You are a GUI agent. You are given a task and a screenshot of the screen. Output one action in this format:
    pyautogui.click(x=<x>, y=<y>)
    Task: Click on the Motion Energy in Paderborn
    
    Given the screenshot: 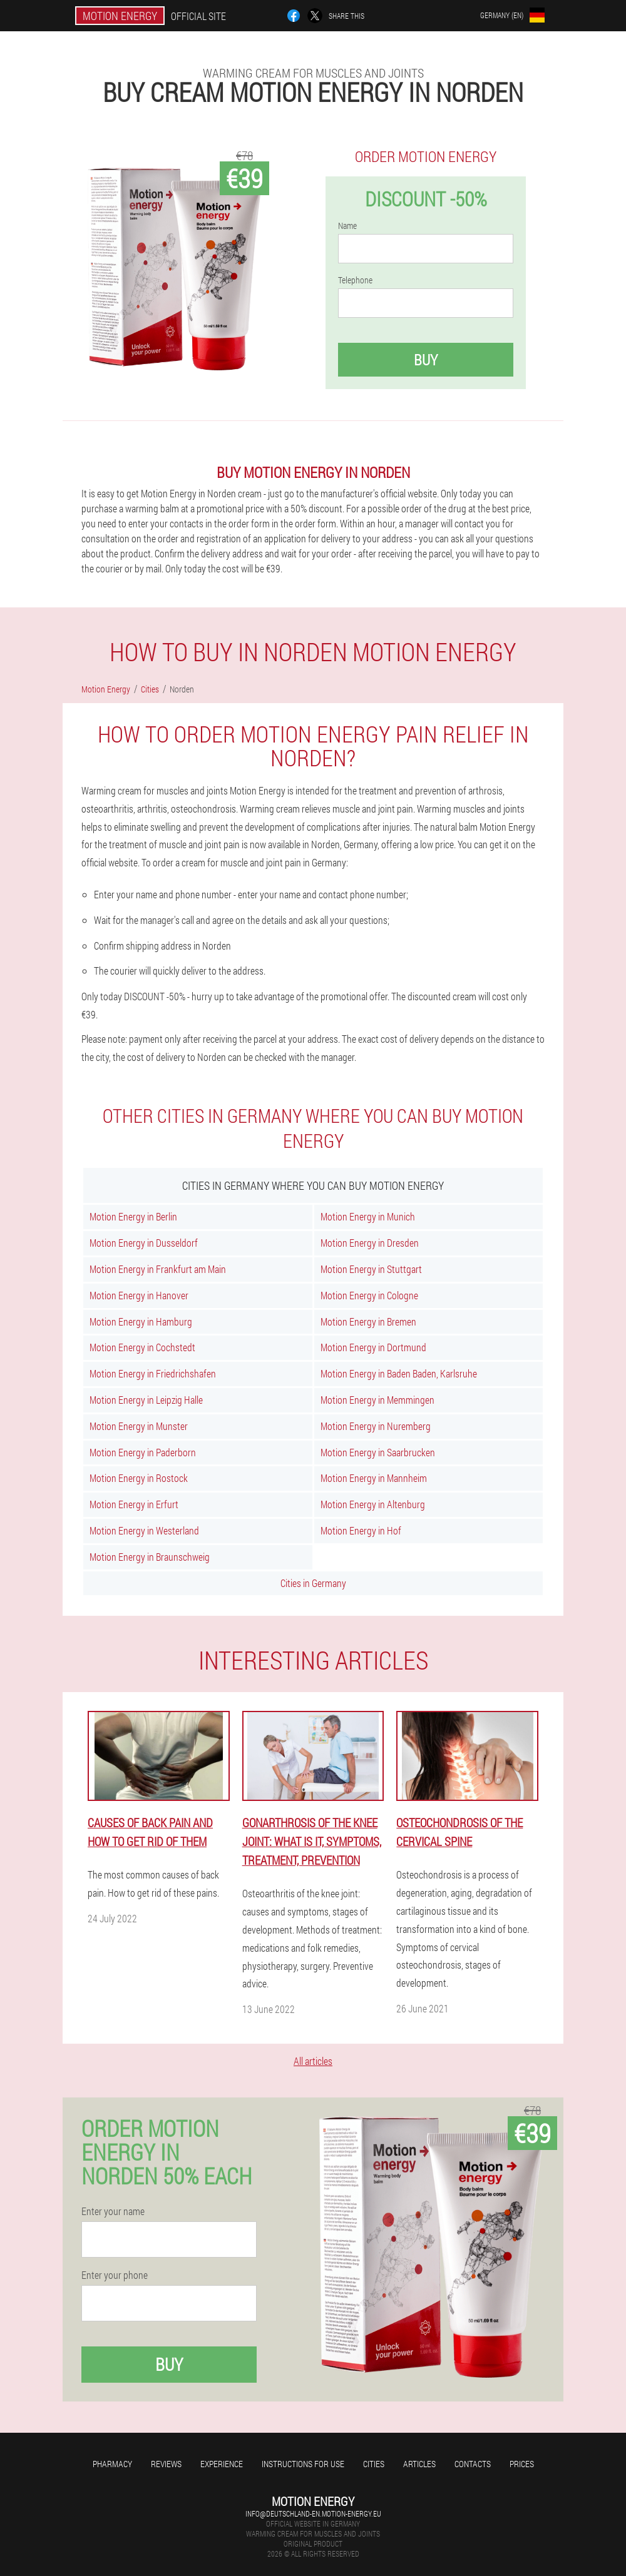 What is the action you would take?
    pyautogui.click(x=143, y=1452)
    